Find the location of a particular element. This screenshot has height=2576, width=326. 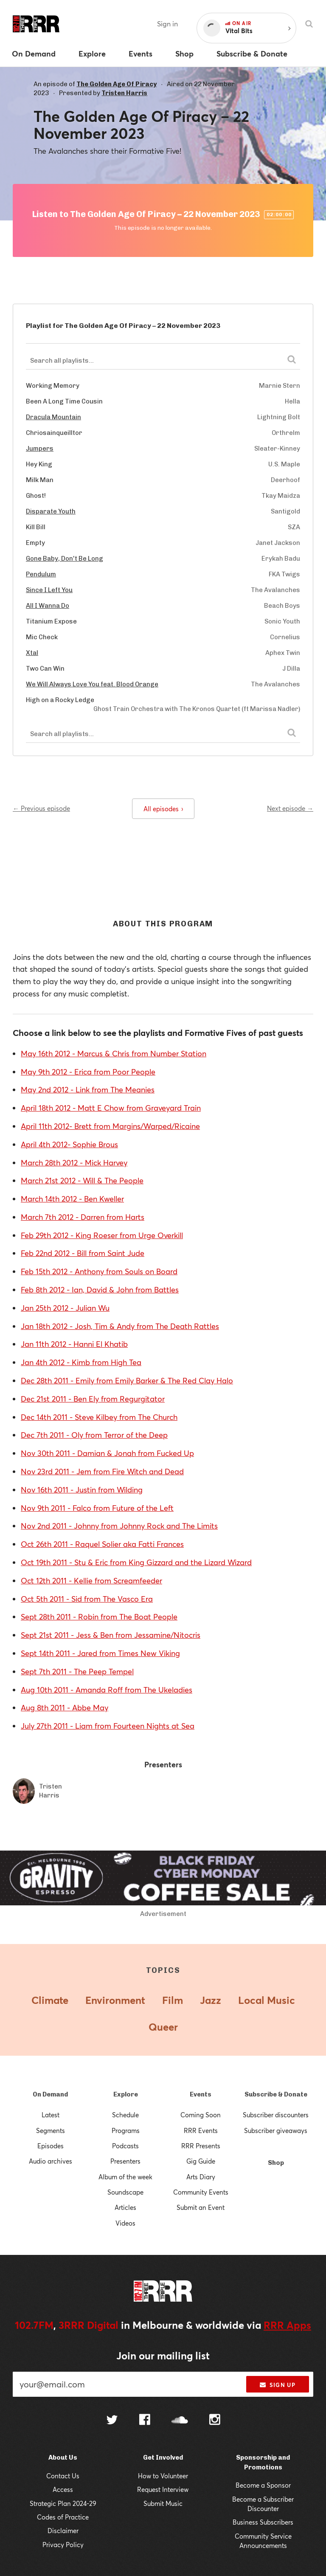

How to Volunteer is located at coordinates (163, 2476).